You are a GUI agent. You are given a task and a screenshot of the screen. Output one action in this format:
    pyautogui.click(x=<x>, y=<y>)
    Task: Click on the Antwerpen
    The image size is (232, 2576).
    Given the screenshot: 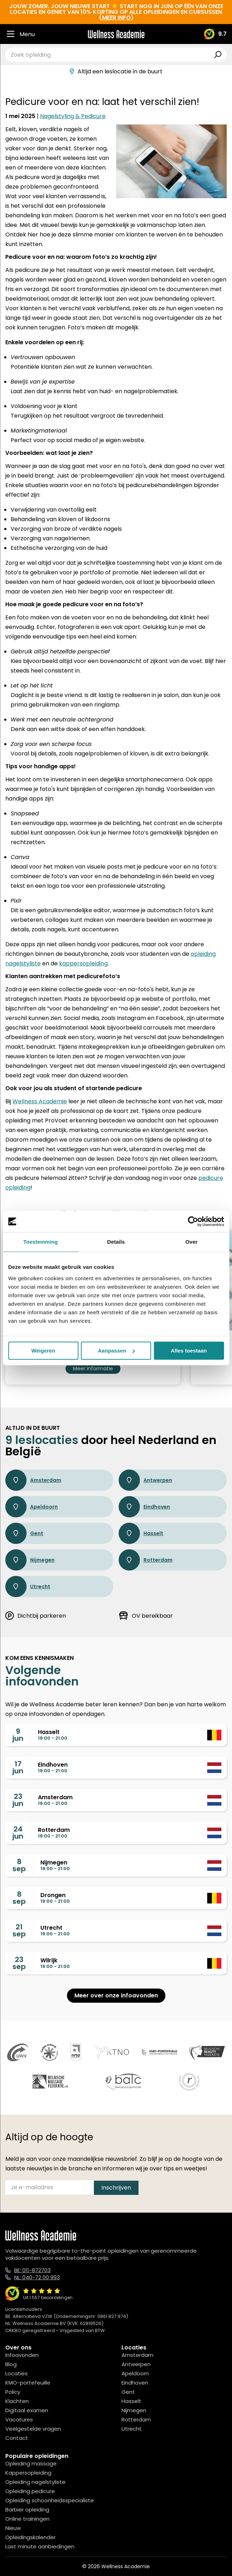 What is the action you would take?
    pyautogui.click(x=145, y=1480)
    